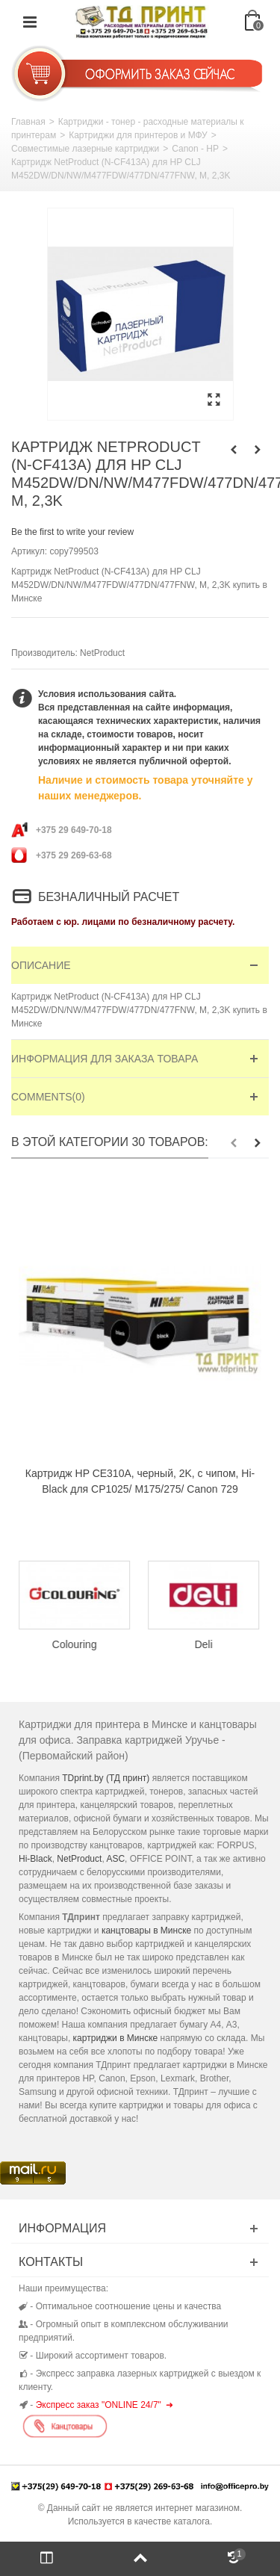  What do you see at coordinates (76, 1644) in the screenshot?
I see `Colouring` at bounding box center [76, 1644].